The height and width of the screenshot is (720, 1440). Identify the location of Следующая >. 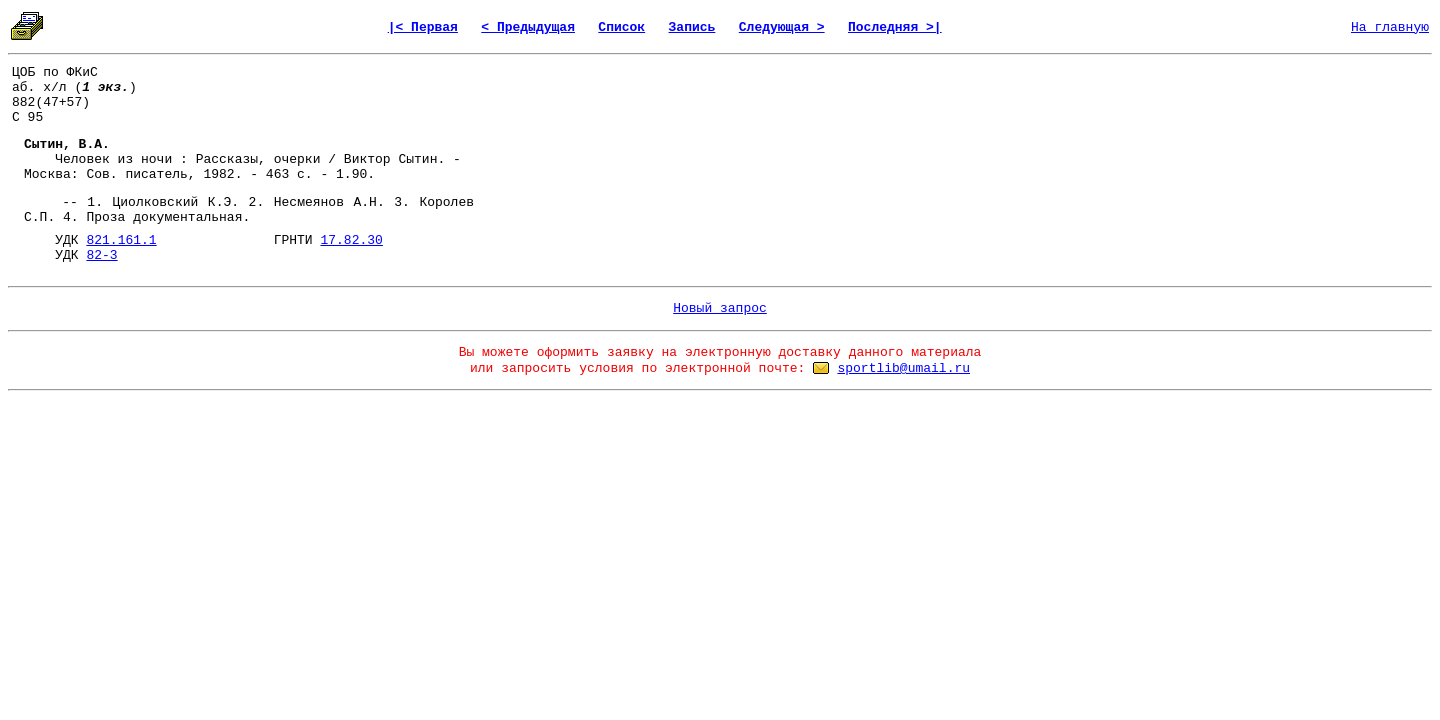
(782, 27).